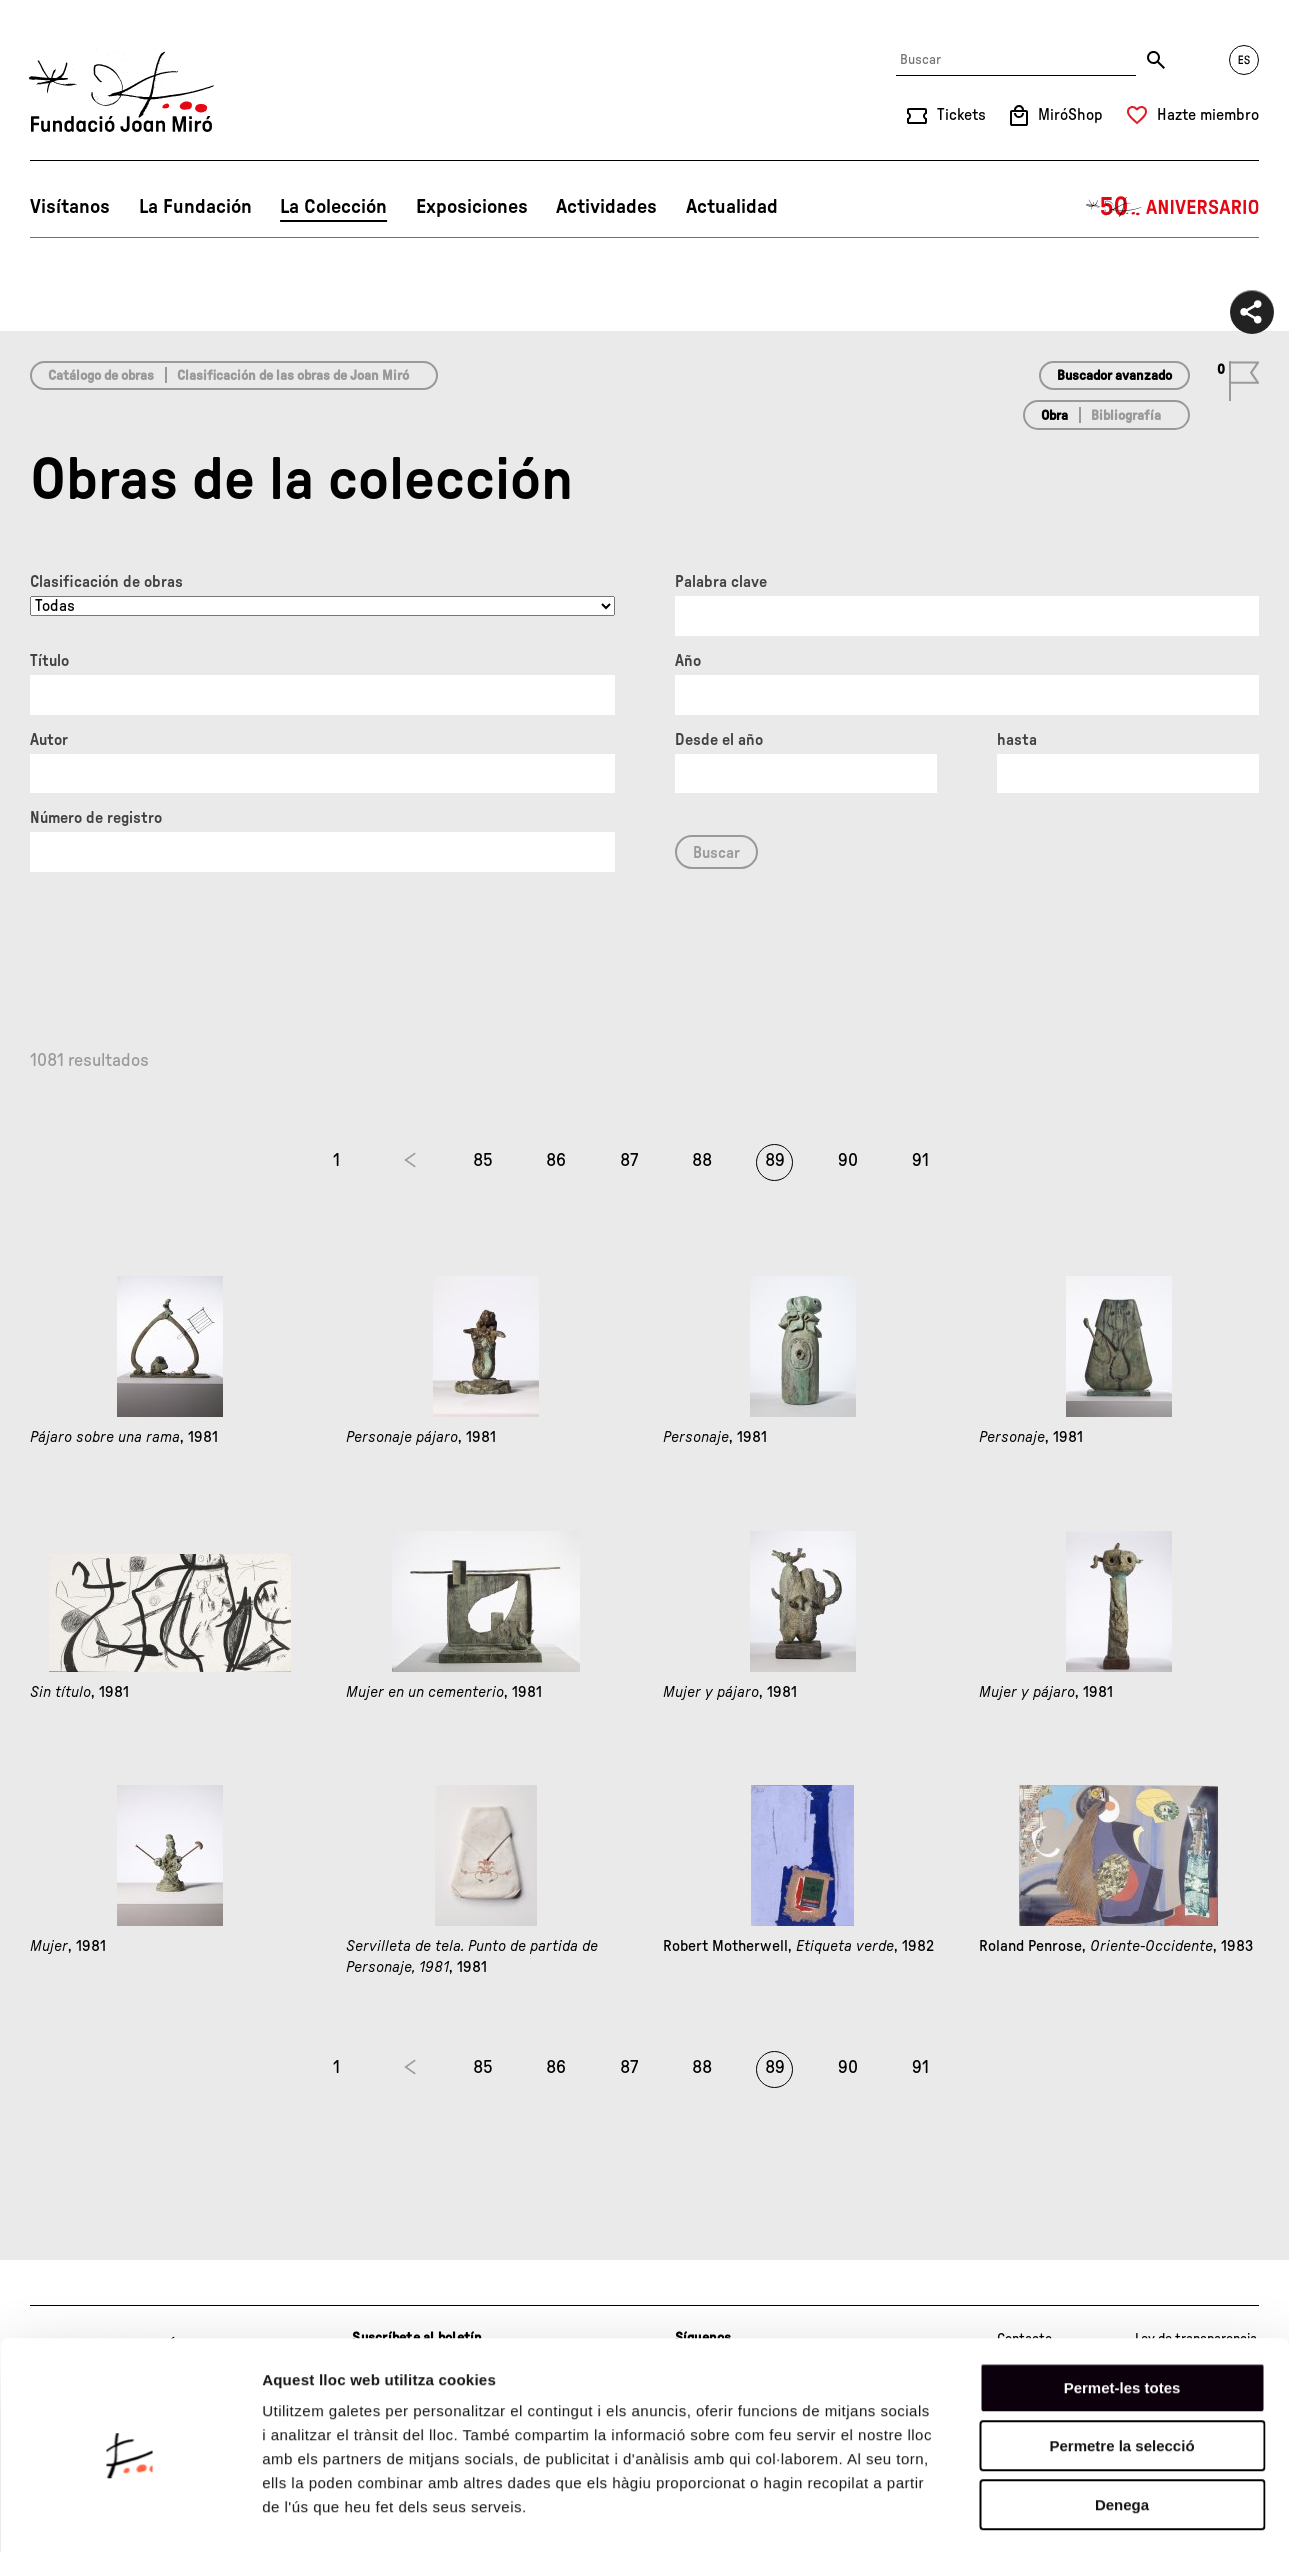 This screenshot has height=2552, width=1289. What do you see at coordinates (1017, 740) in the screenshot?
I see `hasta` at bounding box center [1017, 740].